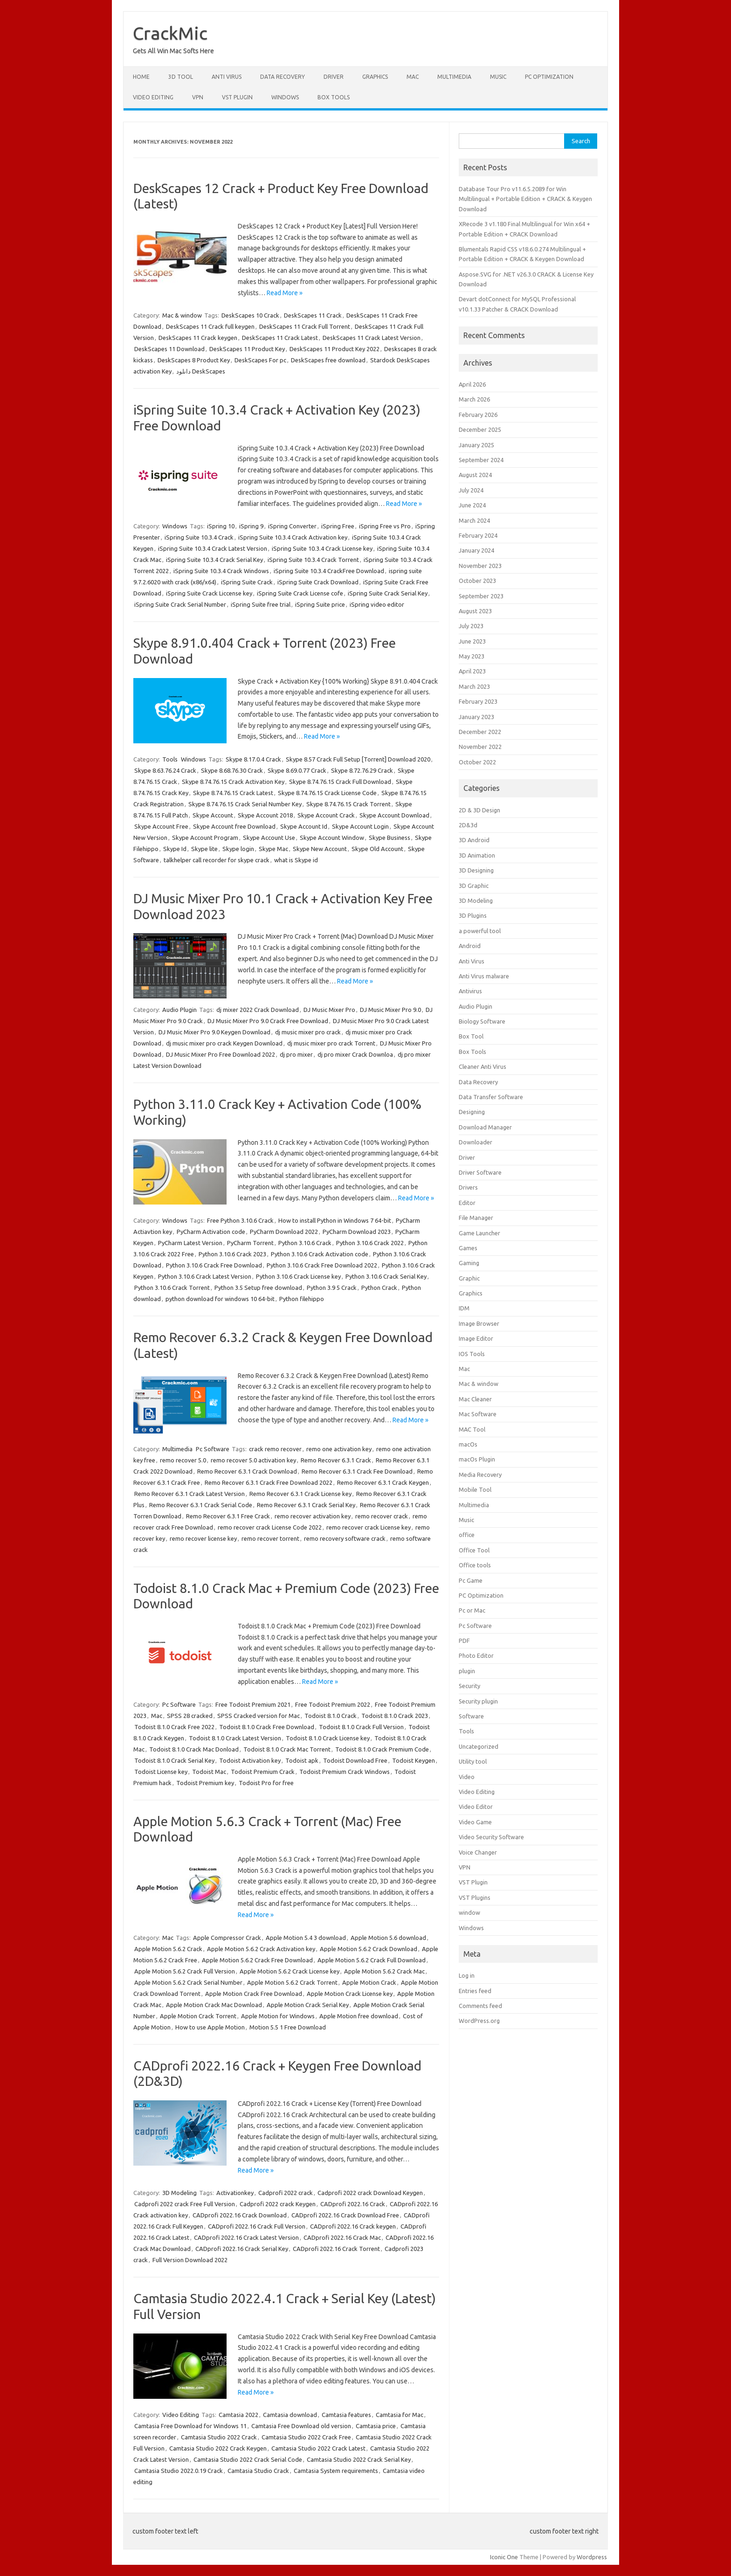 This screenshot has width=731, height=2576. Describe the element at coordinates (313, 315) in the screenshot. I see `DeskScapes 11 Crack` at that location.